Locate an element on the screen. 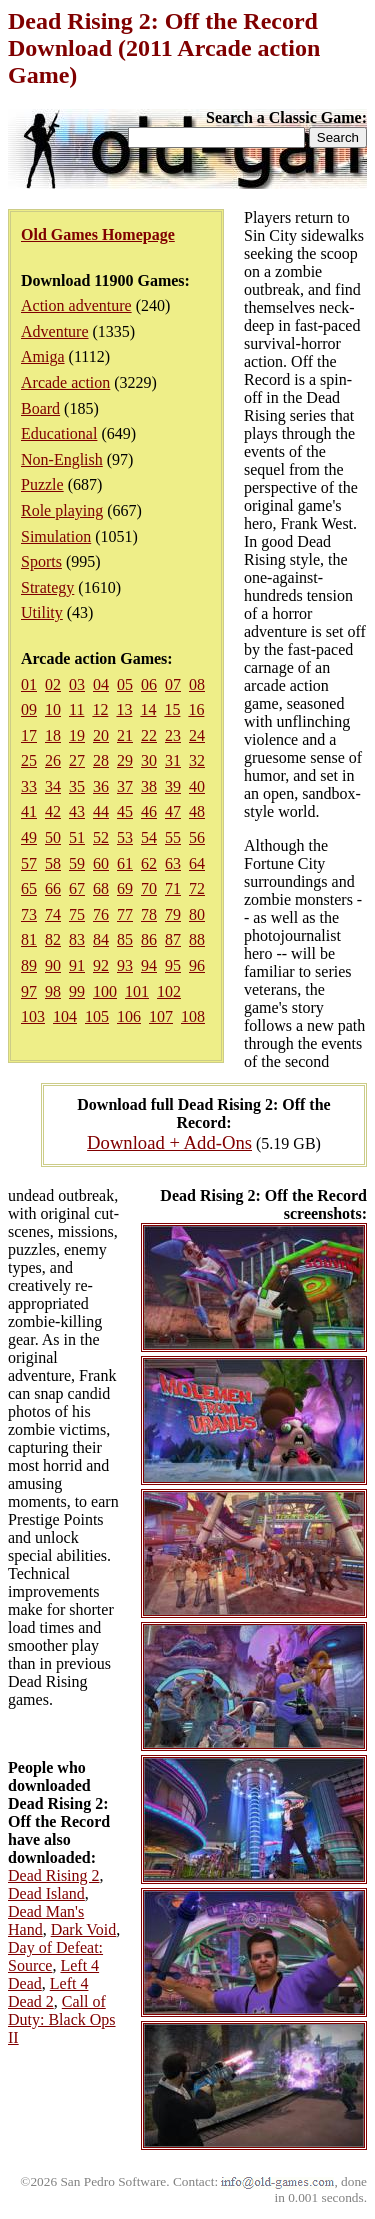  Dead Island is located at coordinates (46, 1893).